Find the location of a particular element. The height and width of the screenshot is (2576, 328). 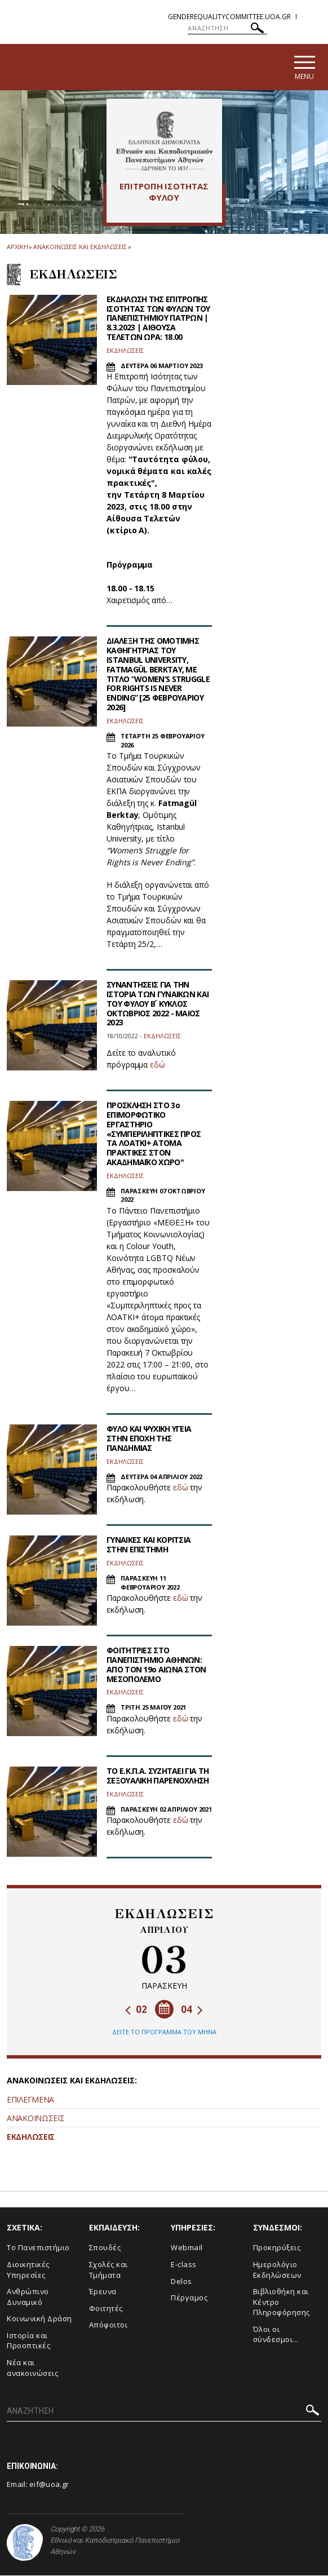

ΓΥΝΑΙΚΕΣ ΚΑΙ ΚΟΡΙΤΣΙΑ ΣΤΗΝ ΕΠΙΣΤΗΜΗ is located at coordinates (148, 1545).